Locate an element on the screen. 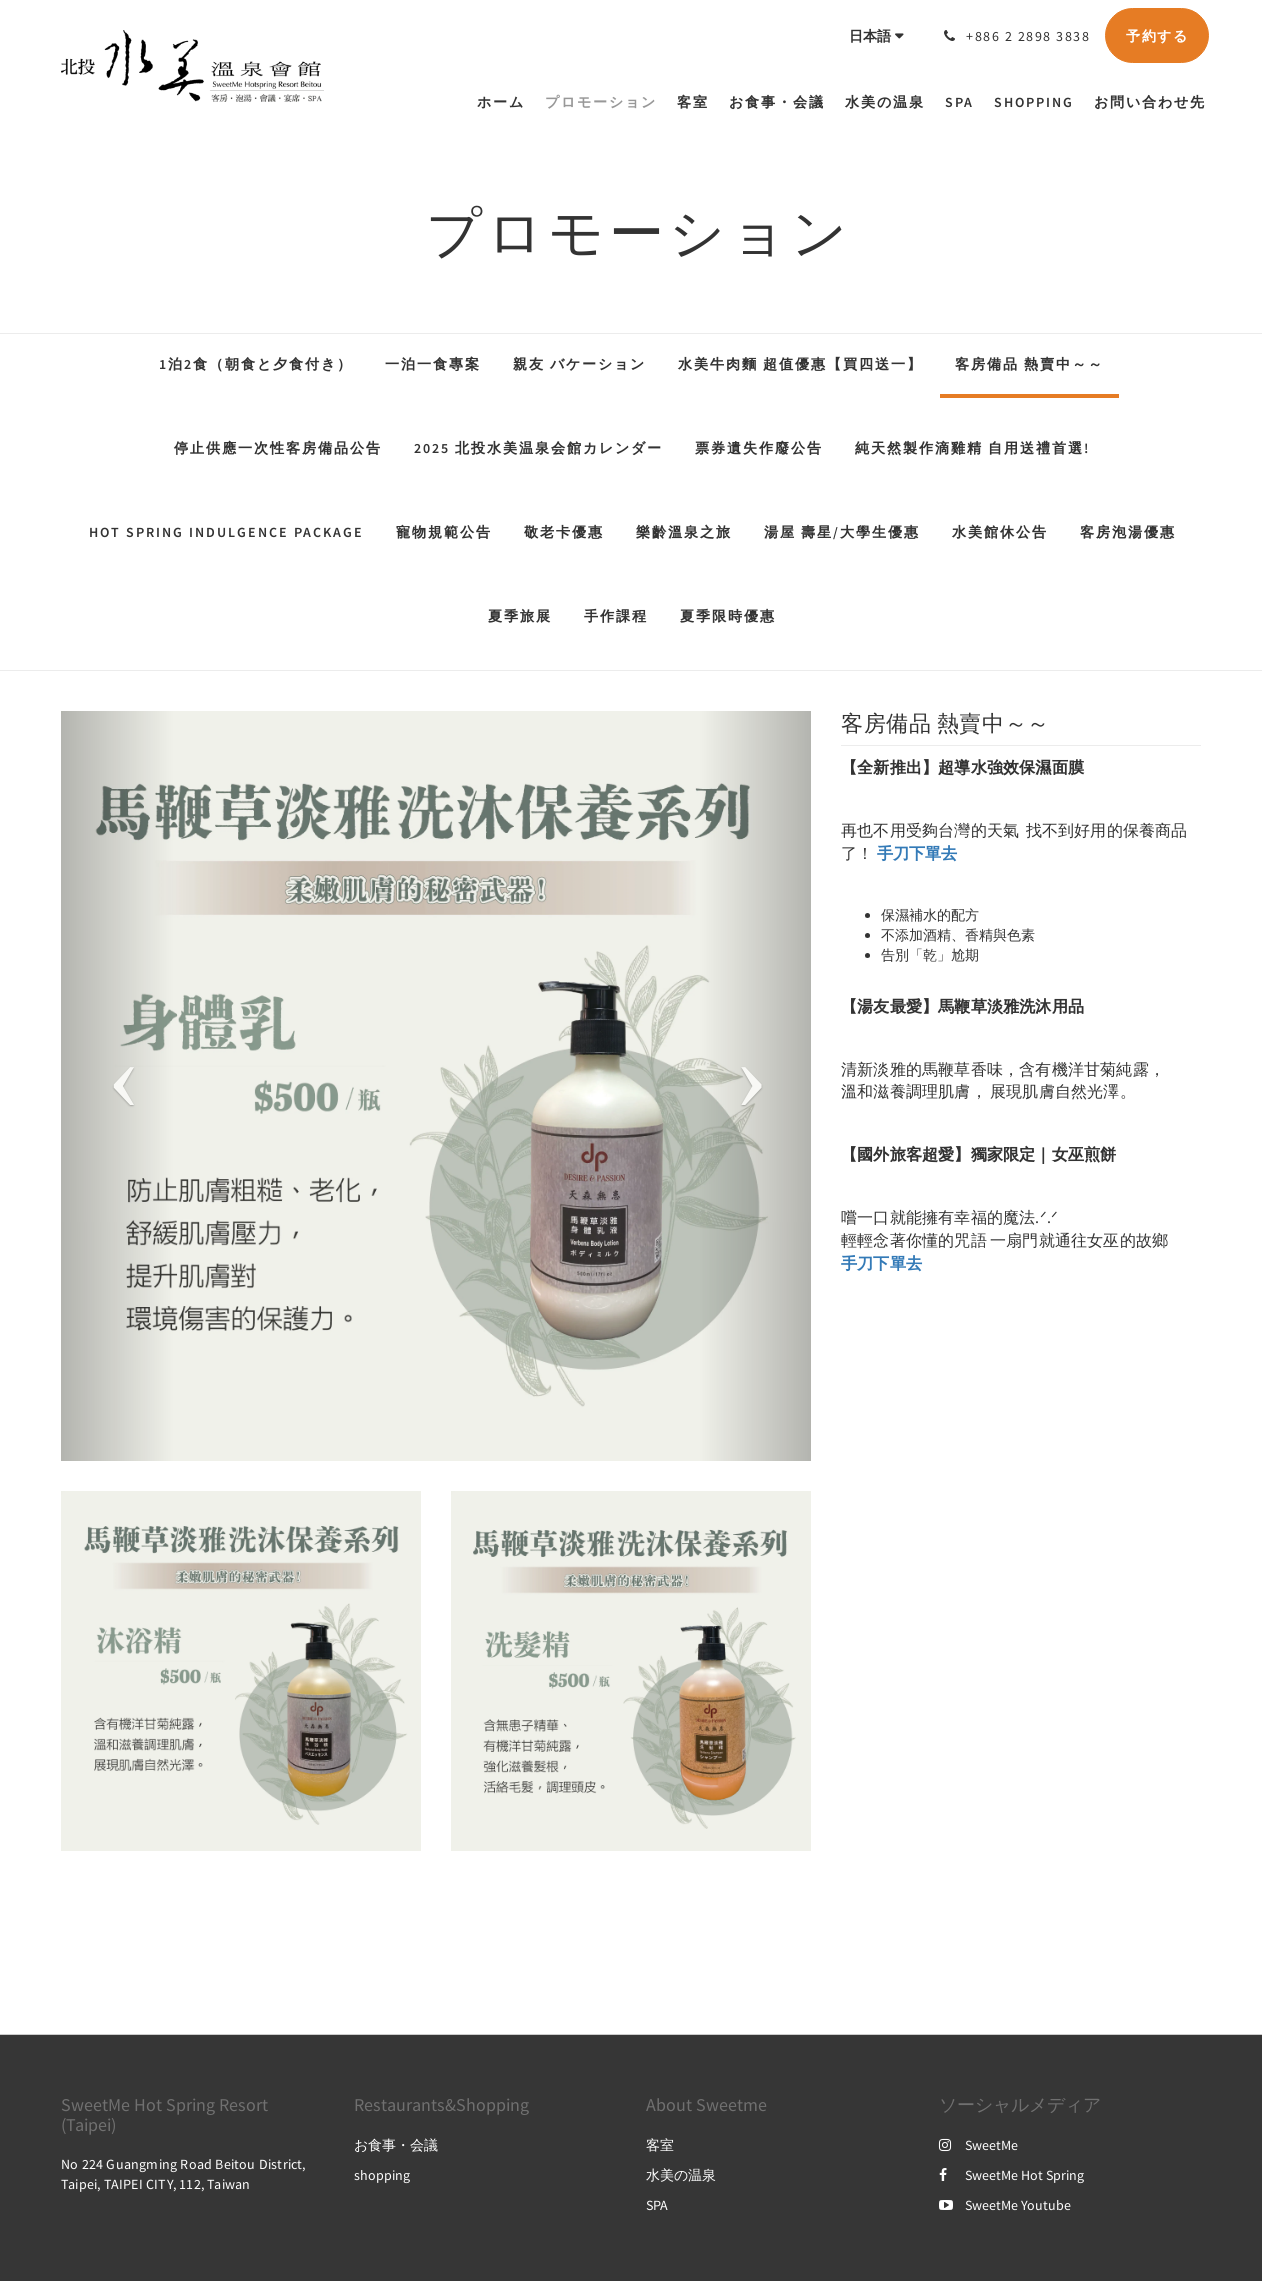 This screenshot has height=2281, width=1262. 停止供應一次性客房備品公告 is located at coordinates (278, 448).